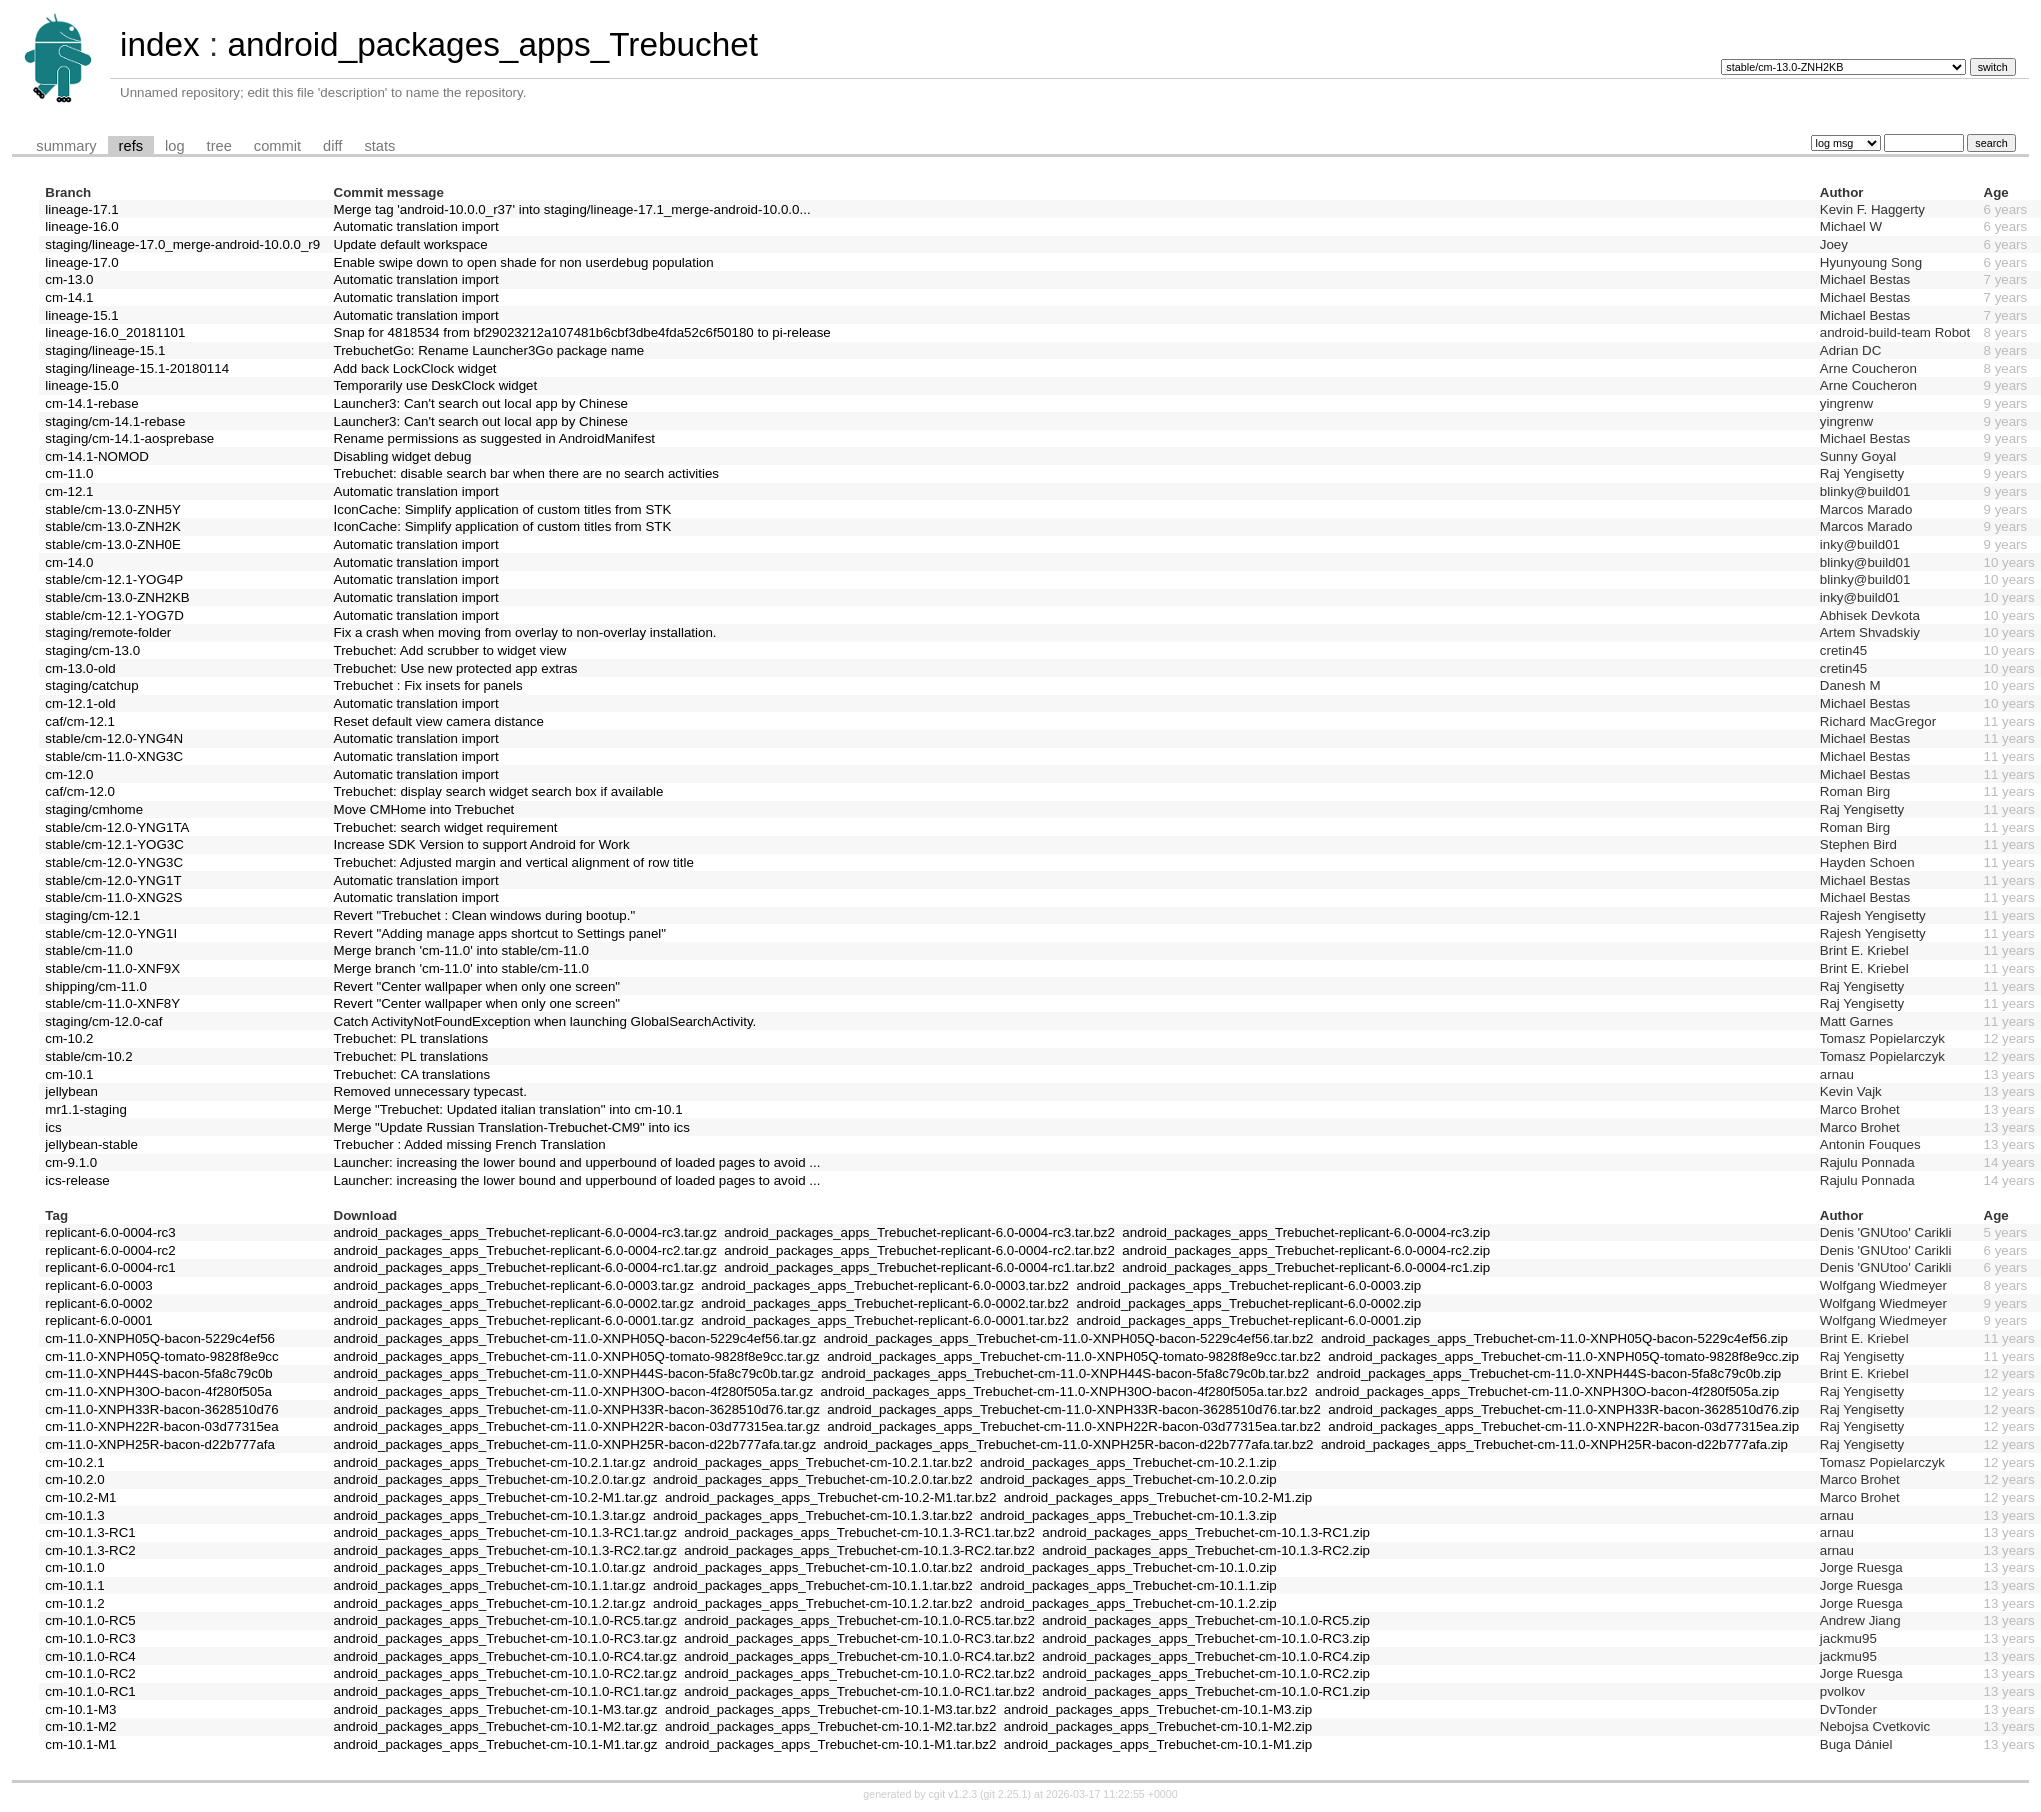 This screenshot has width=2041, height=1812. I want to click on stable/cm-11.0-XNF9X, so click(112, 968).